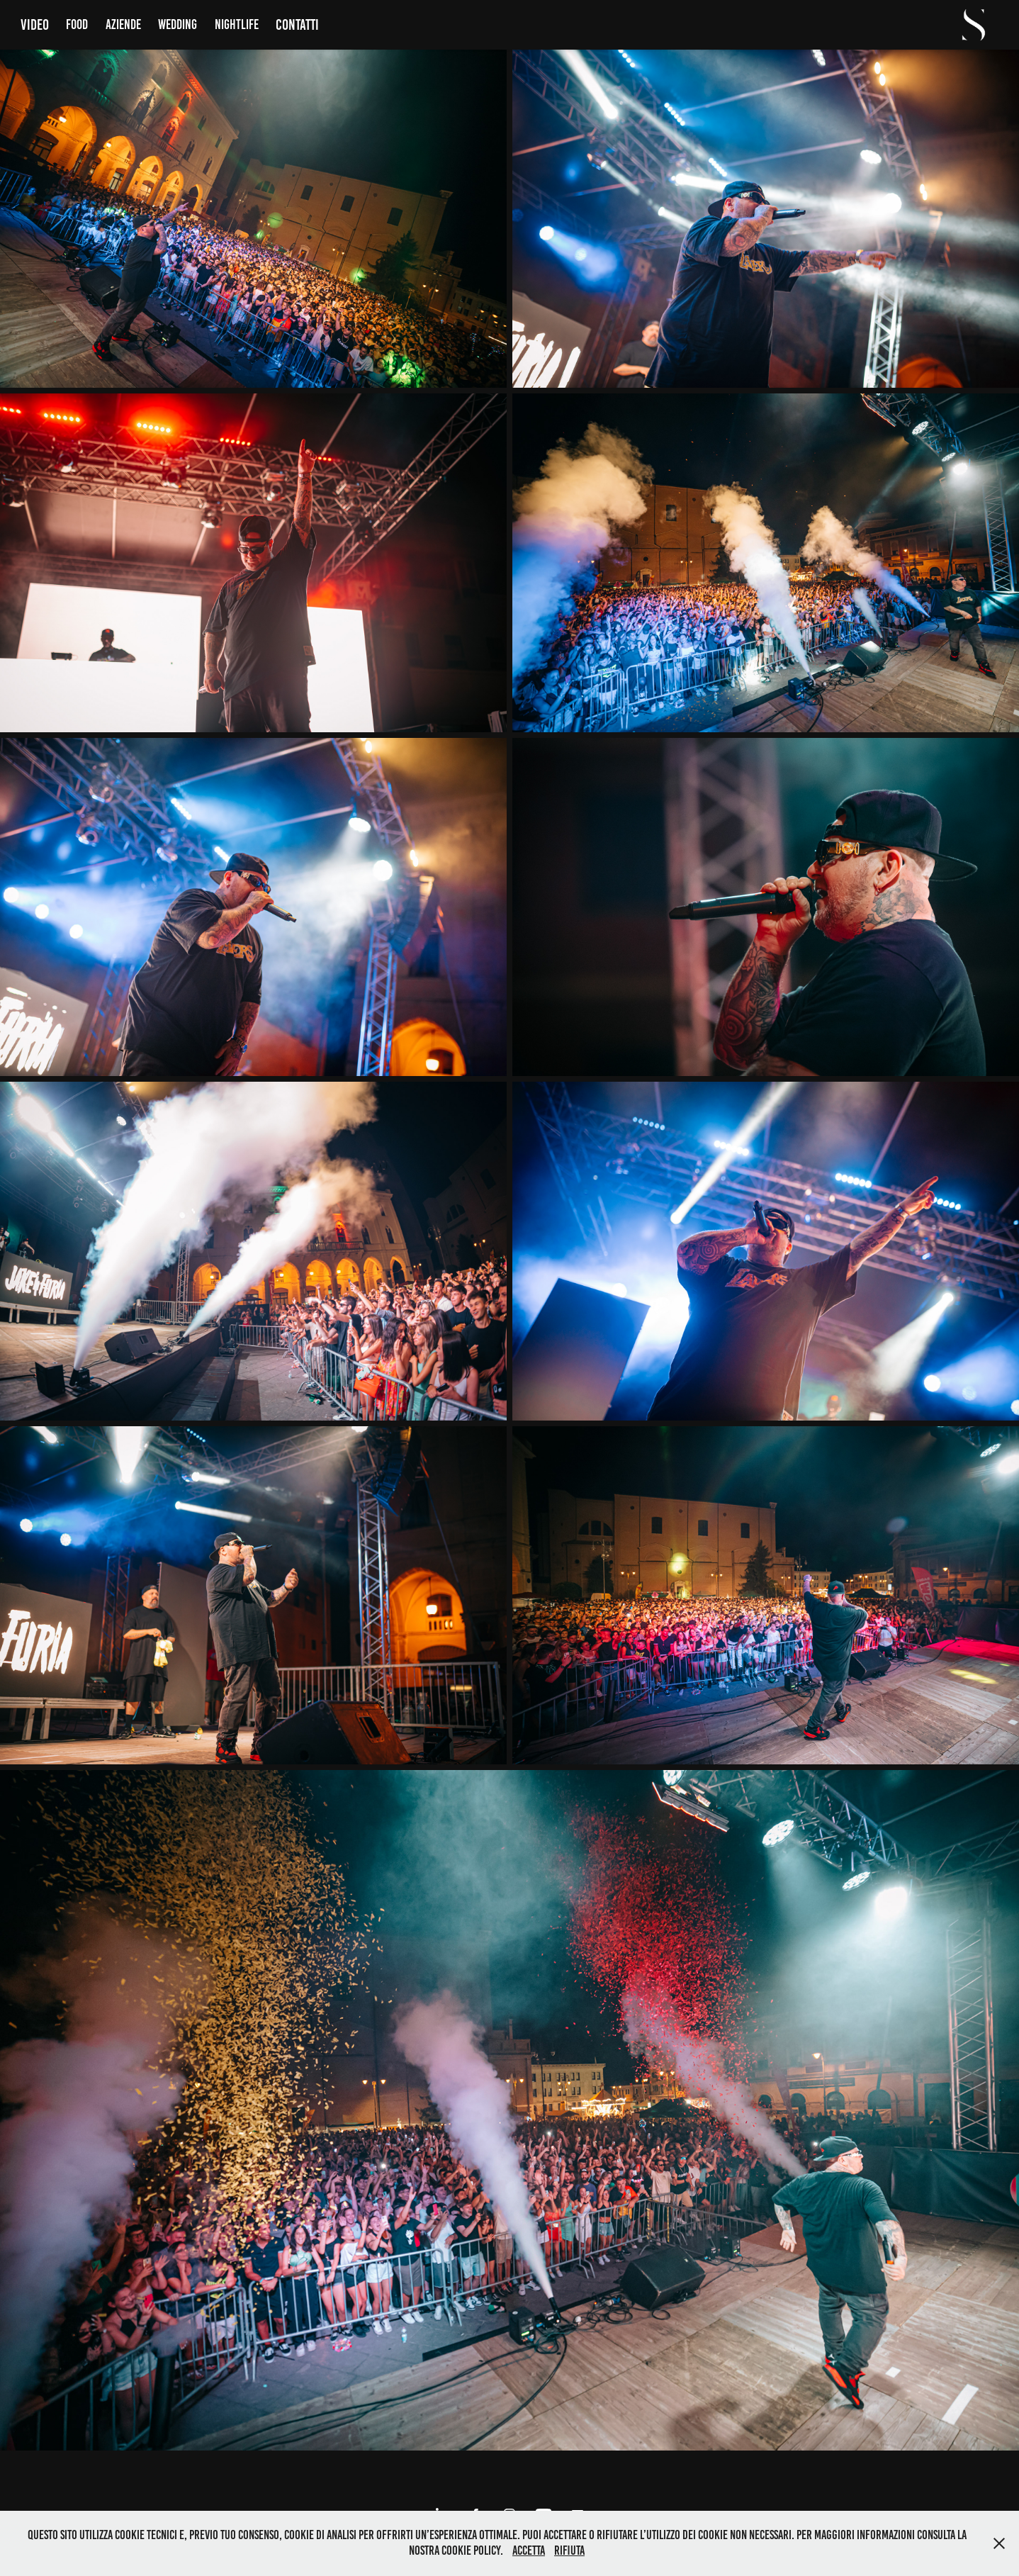  Describe the element at coordinates (569, 2550) in the screenshot. I see `Rifiuta` at that location.